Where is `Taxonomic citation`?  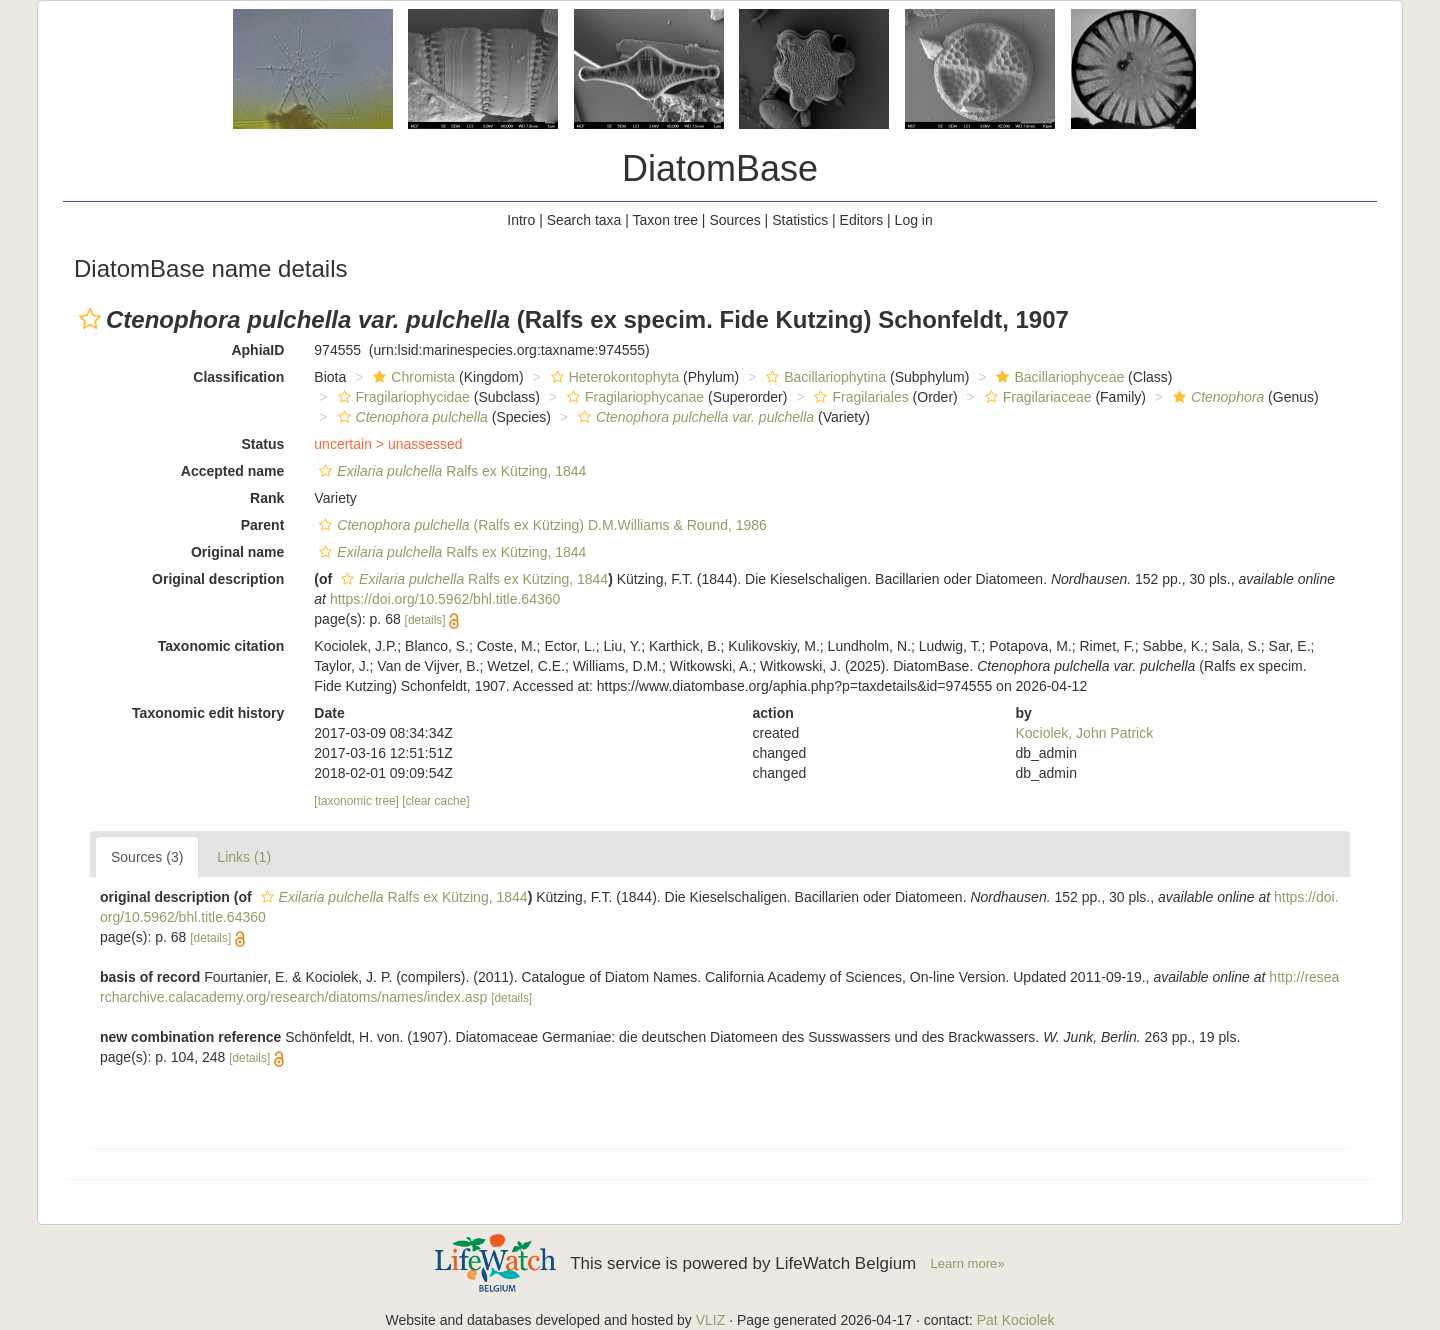
Taxonomic citation is located at coordinates (221, 646).